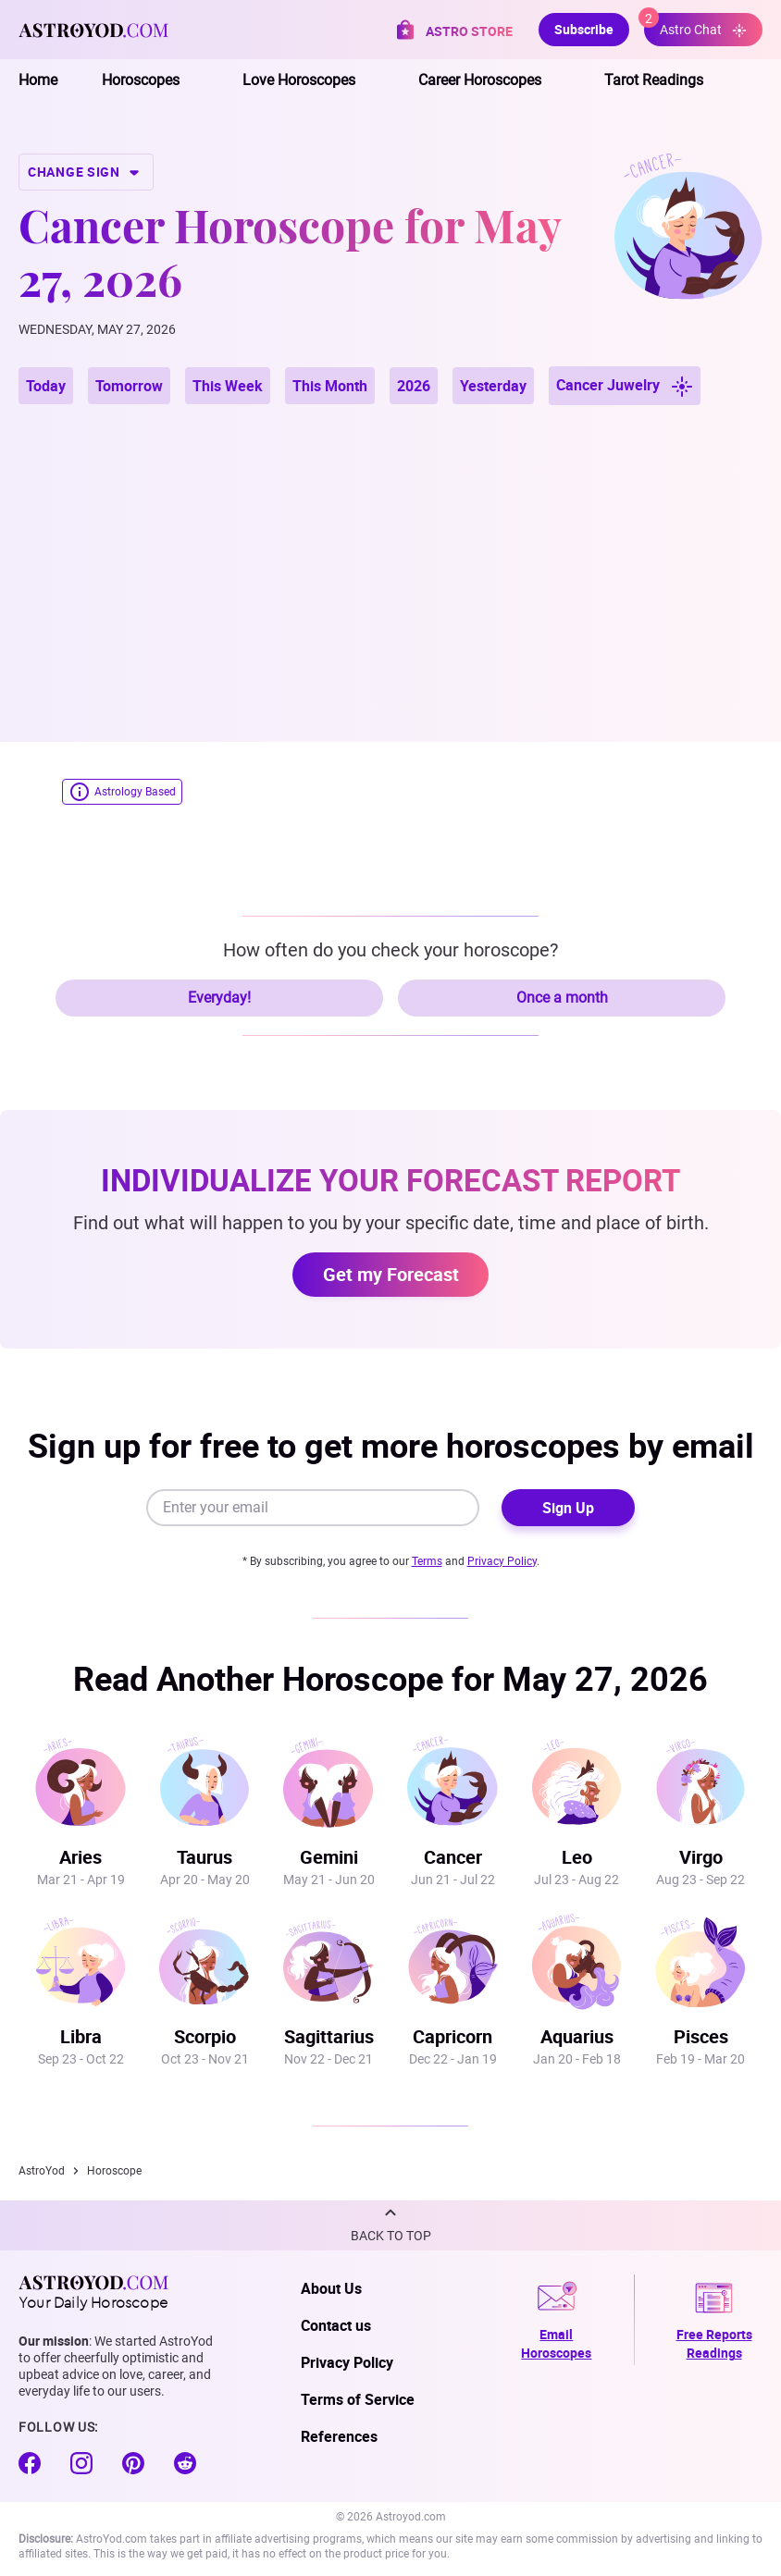  Describe the element at coordinates (568, 1508) in the screenshot. I see `Sign Up` at that location.